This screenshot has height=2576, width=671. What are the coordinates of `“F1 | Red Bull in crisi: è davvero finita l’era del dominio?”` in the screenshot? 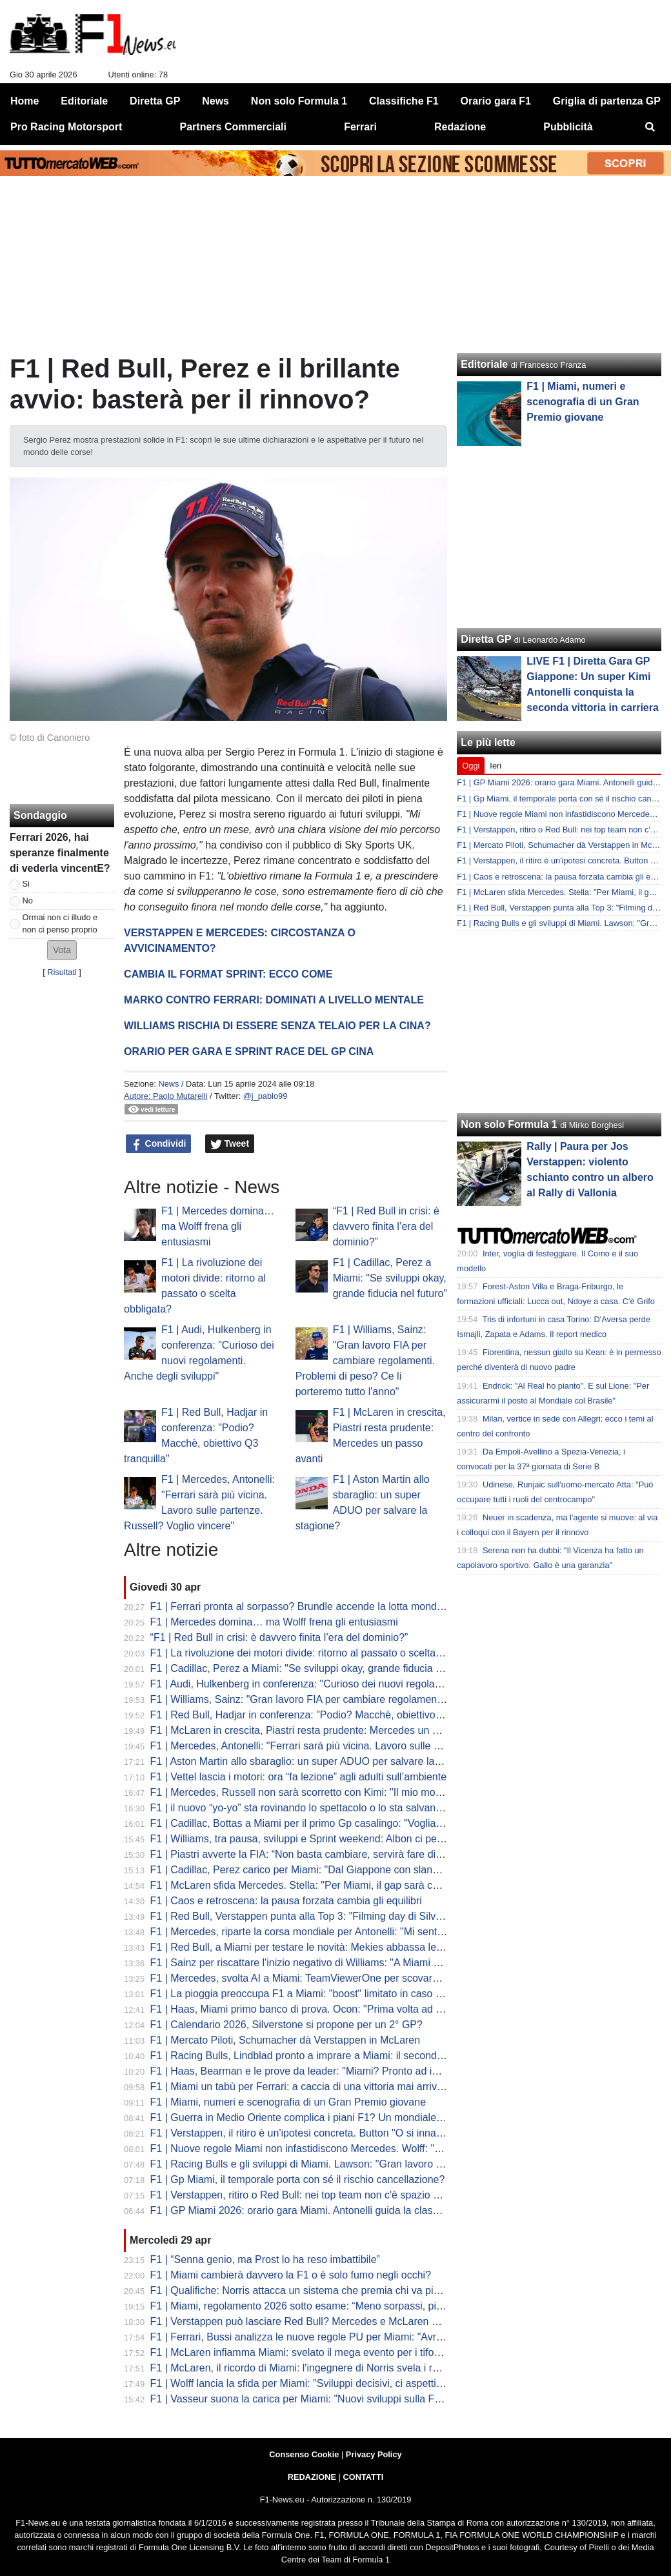 It's located at (386, 1226).